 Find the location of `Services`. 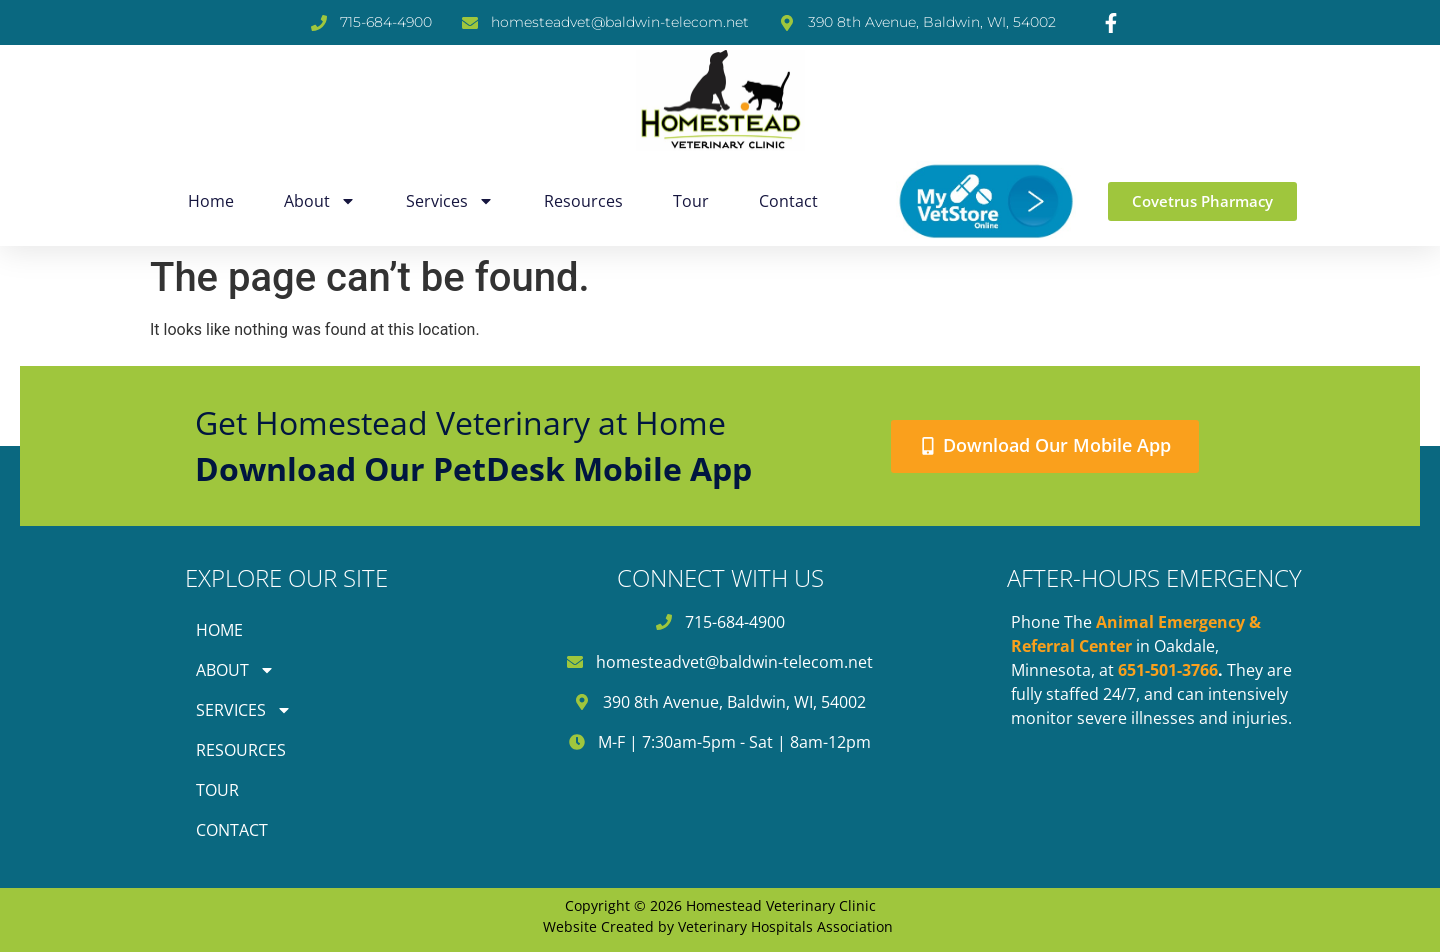

Services is located at coordinates (450, 201).